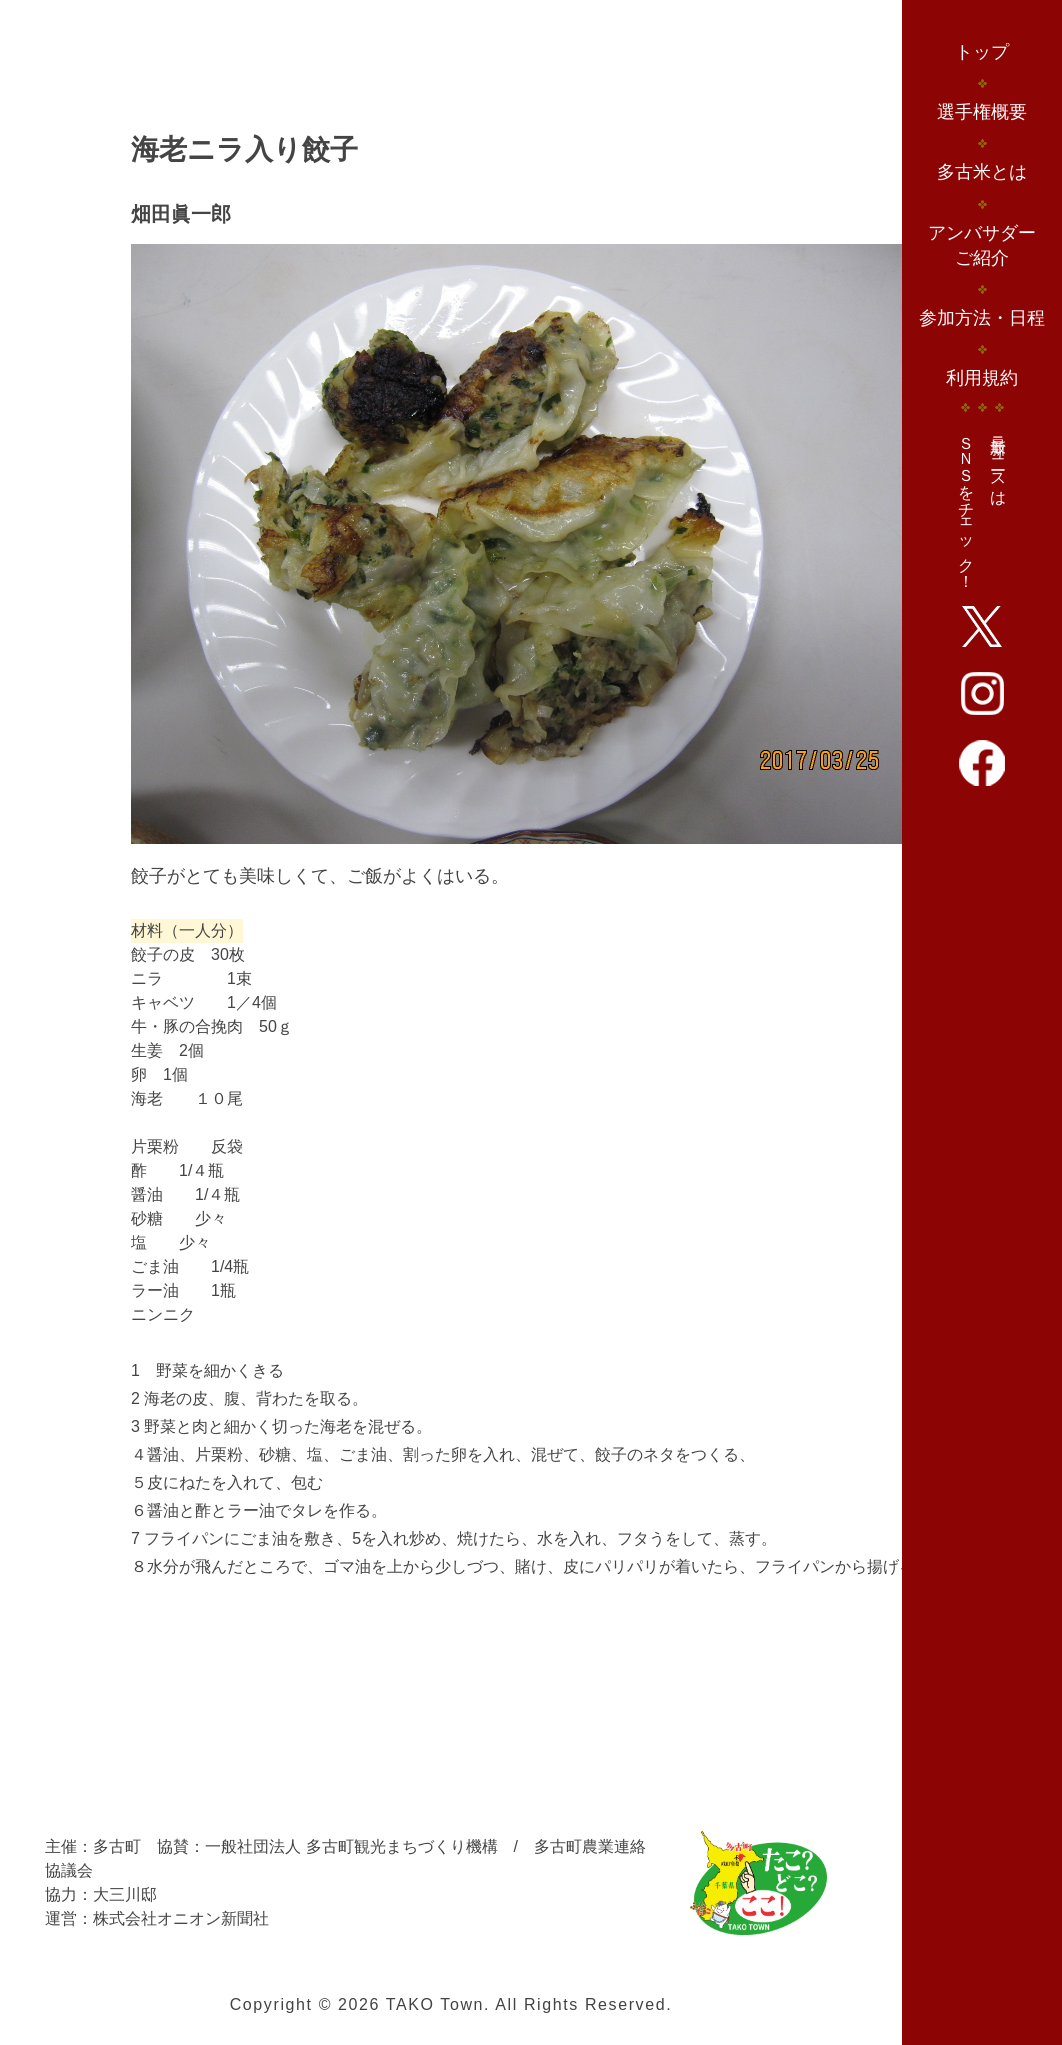 Image resolution: width=1062 pixels, height=2045 pixels. What do you see at coordinates (982, 245) in the screenshot?
I see `アンバサダーご紹介` at bounding box center [982, 245].